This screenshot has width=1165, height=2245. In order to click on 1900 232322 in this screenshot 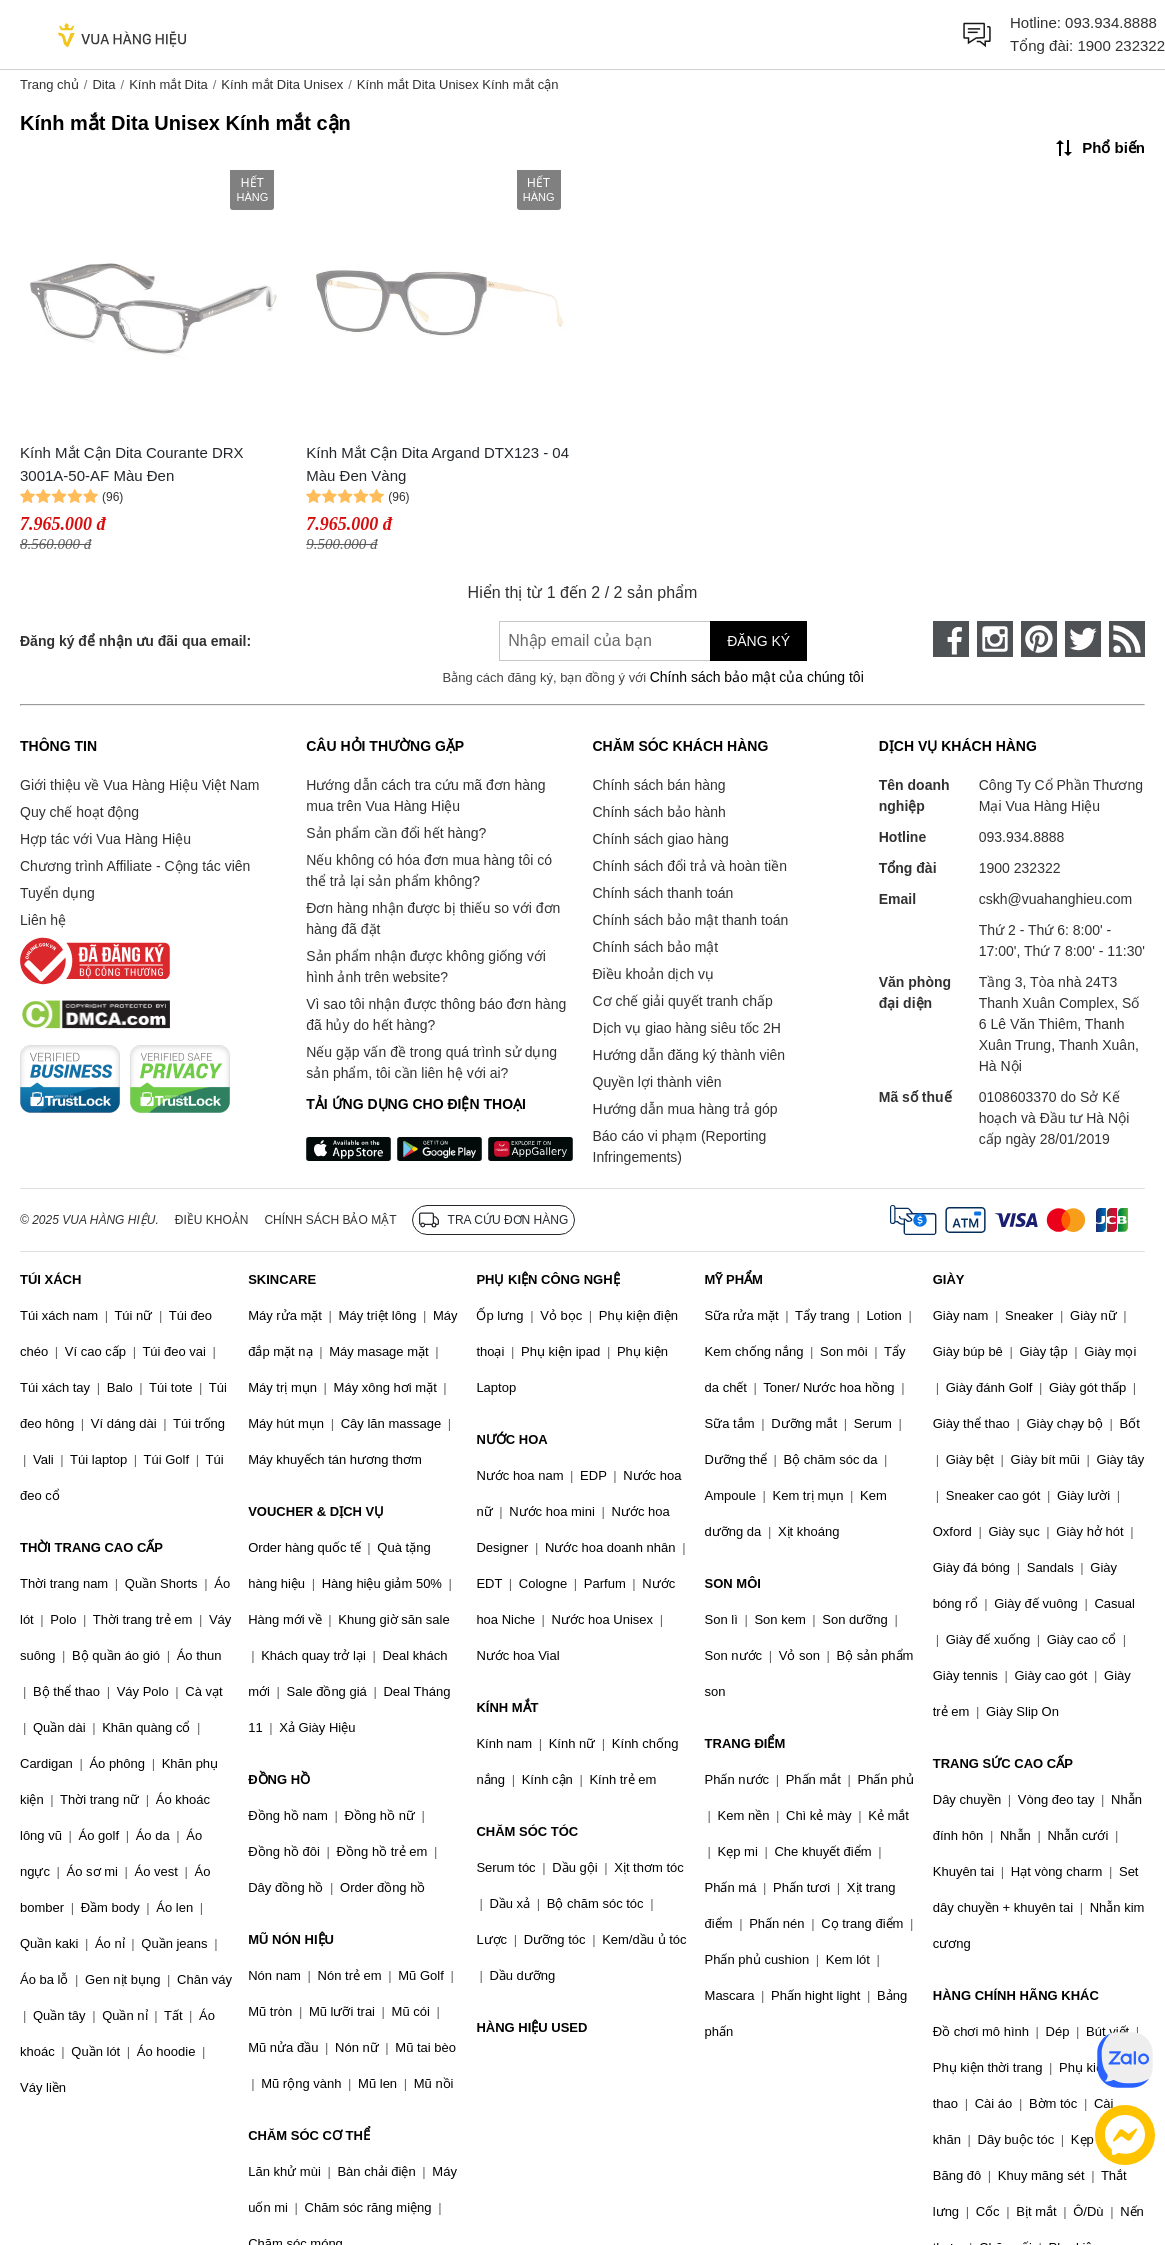, I will do `click(1121, 45)`.